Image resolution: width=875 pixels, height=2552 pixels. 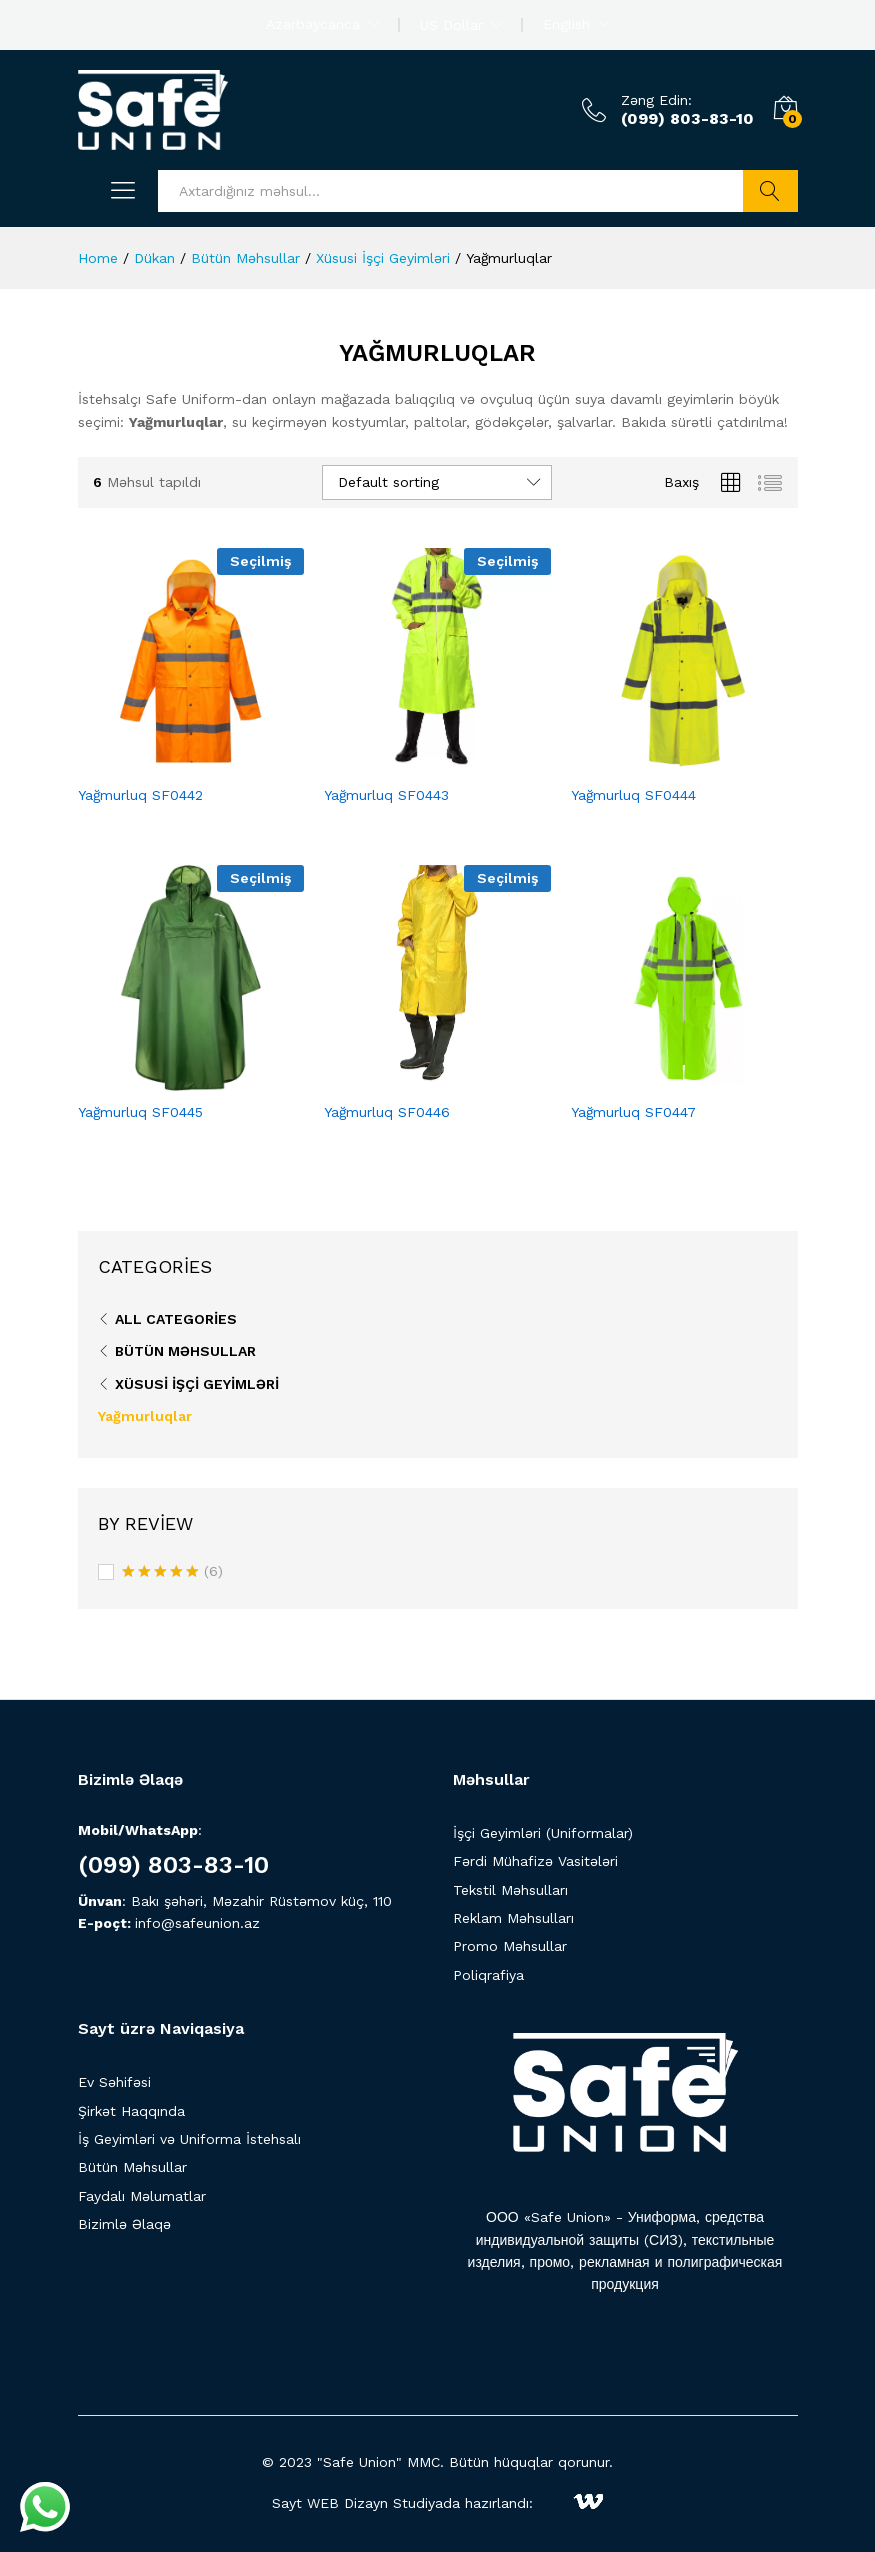 I want to click on Zəng Edin:, so click(x=656, y=100).